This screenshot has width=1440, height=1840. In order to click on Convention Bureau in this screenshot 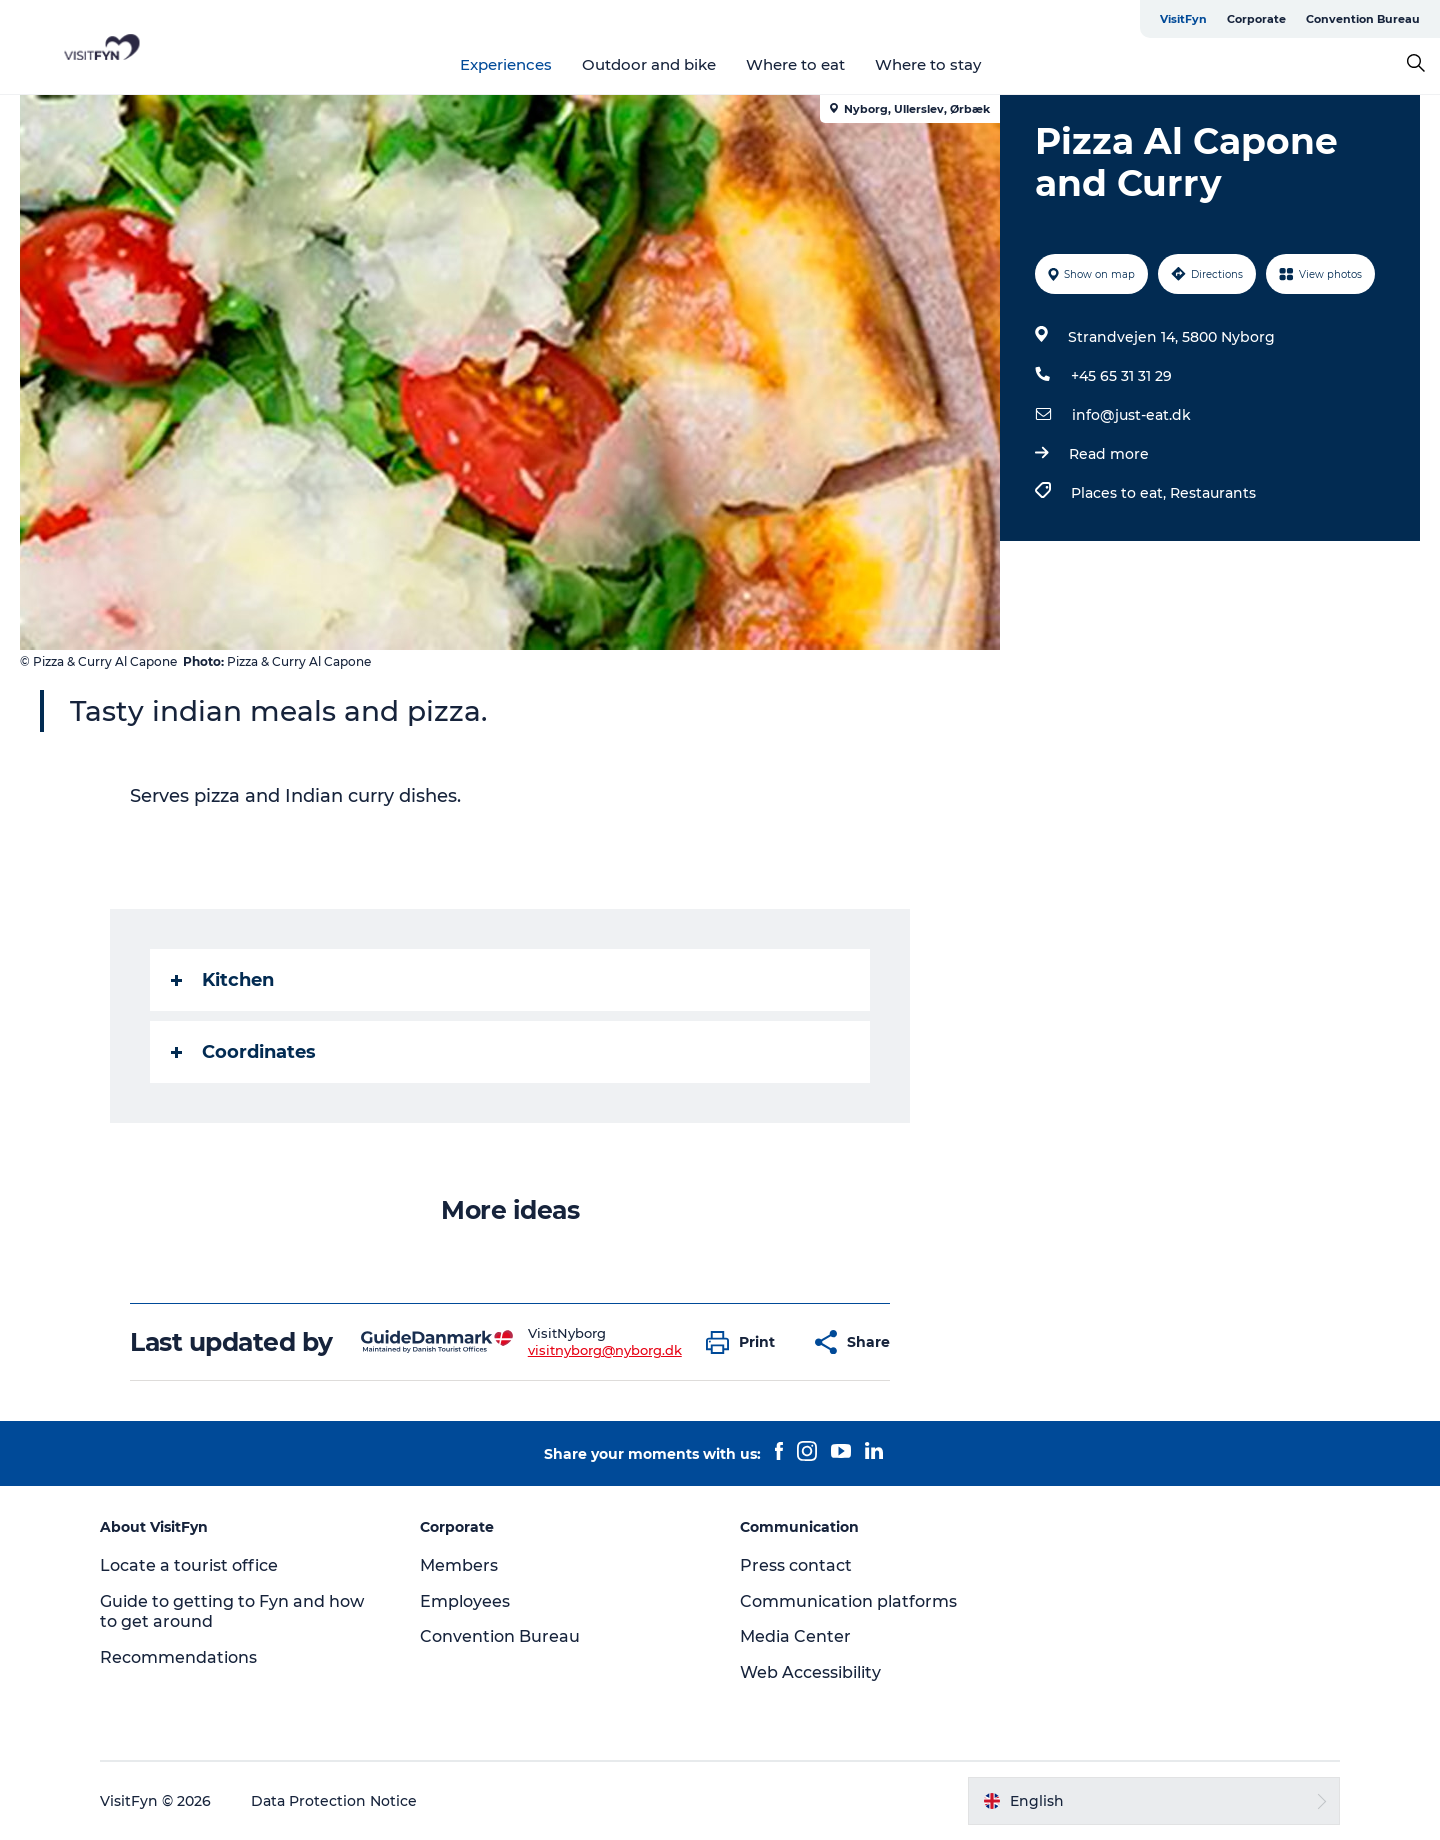, I will do `click(1363, 19)`.